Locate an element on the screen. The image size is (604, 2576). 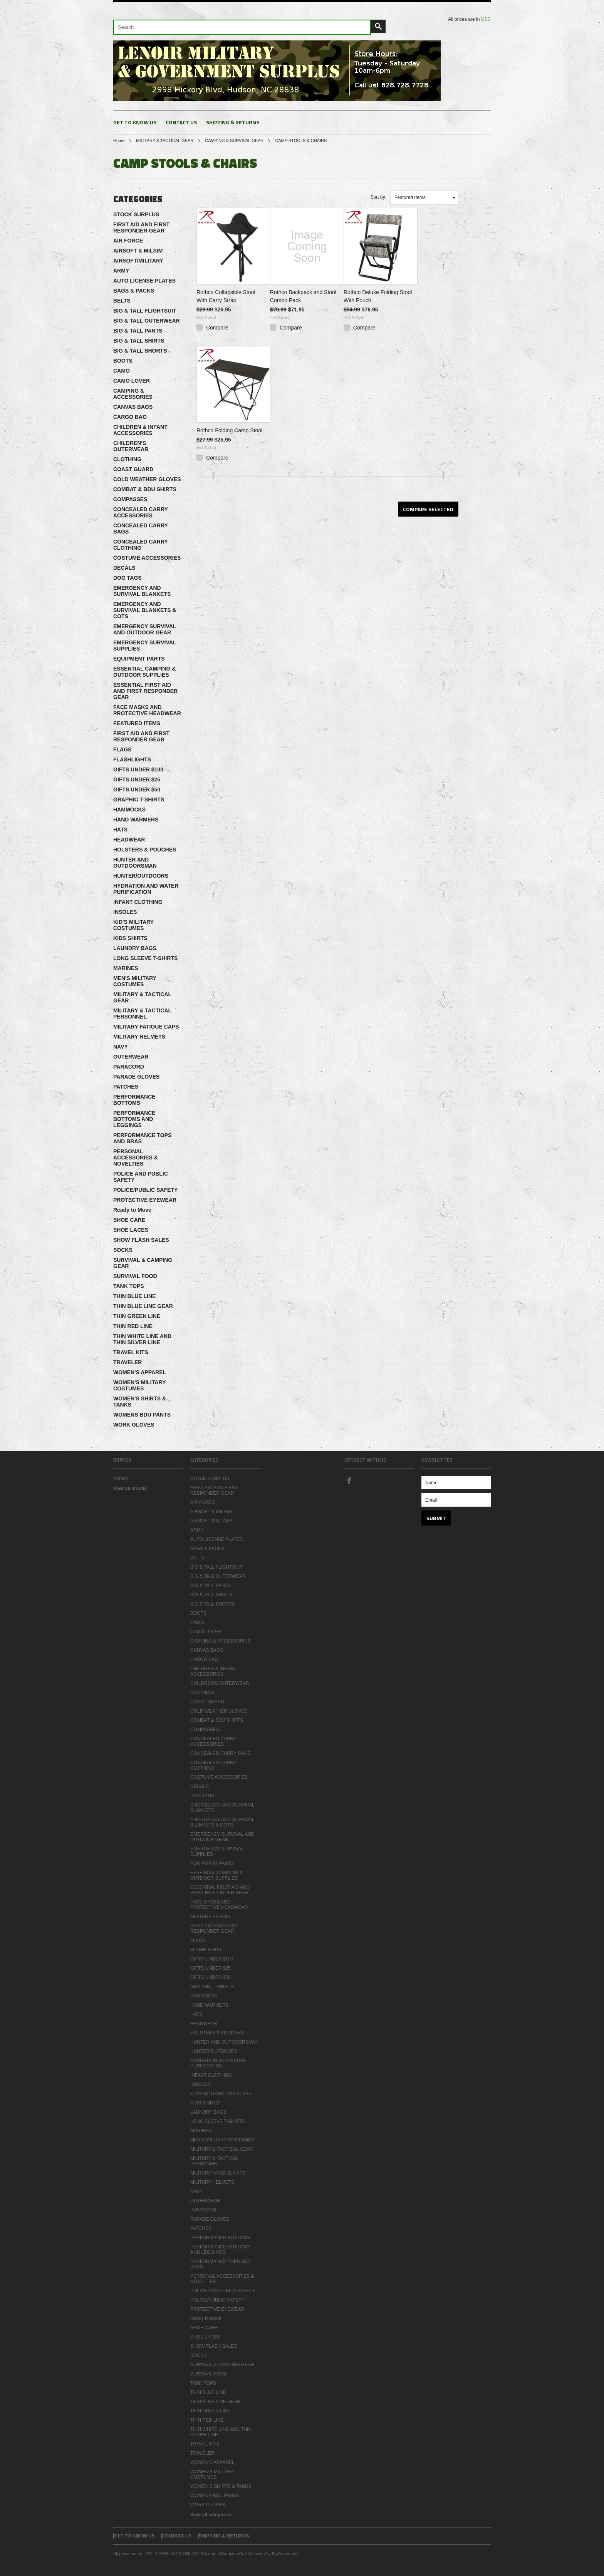
STOCK SURPLUS is located at coordinates (136, 214).